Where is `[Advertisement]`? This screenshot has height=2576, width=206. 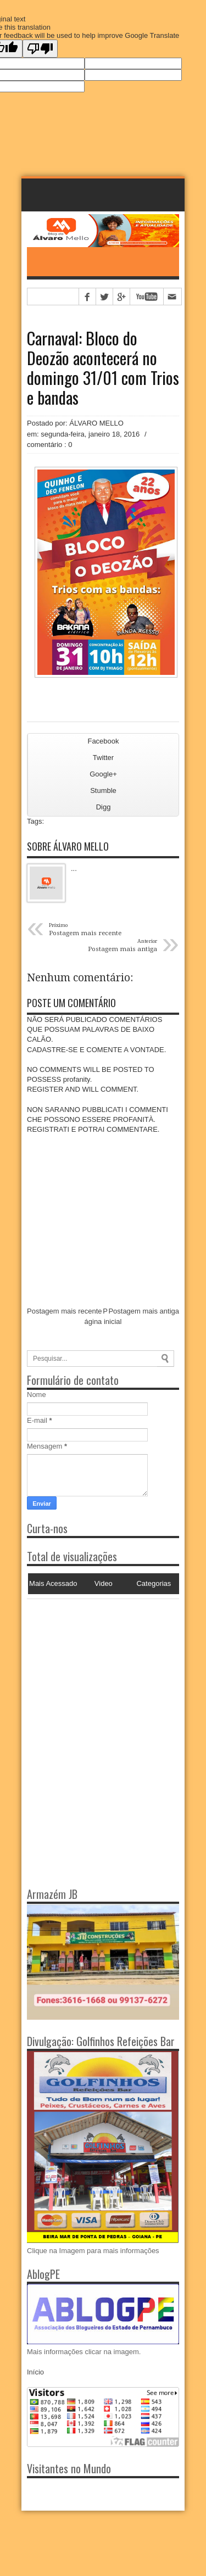 [Advertisement] is located at coordinates (95, 1667).